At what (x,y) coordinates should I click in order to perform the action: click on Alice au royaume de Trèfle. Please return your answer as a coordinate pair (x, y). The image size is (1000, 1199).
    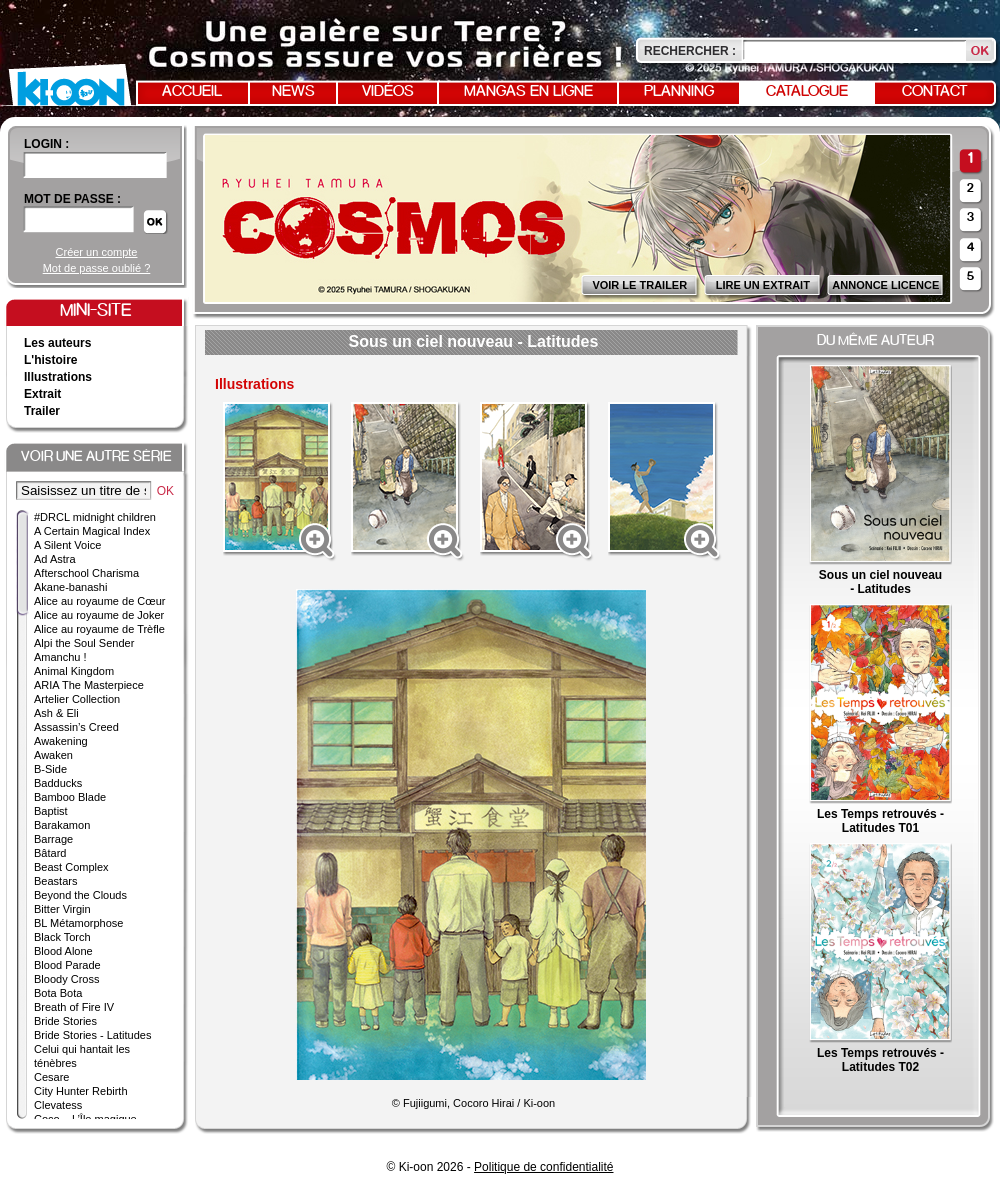
    Looking at the image, I should click on (99, 629).